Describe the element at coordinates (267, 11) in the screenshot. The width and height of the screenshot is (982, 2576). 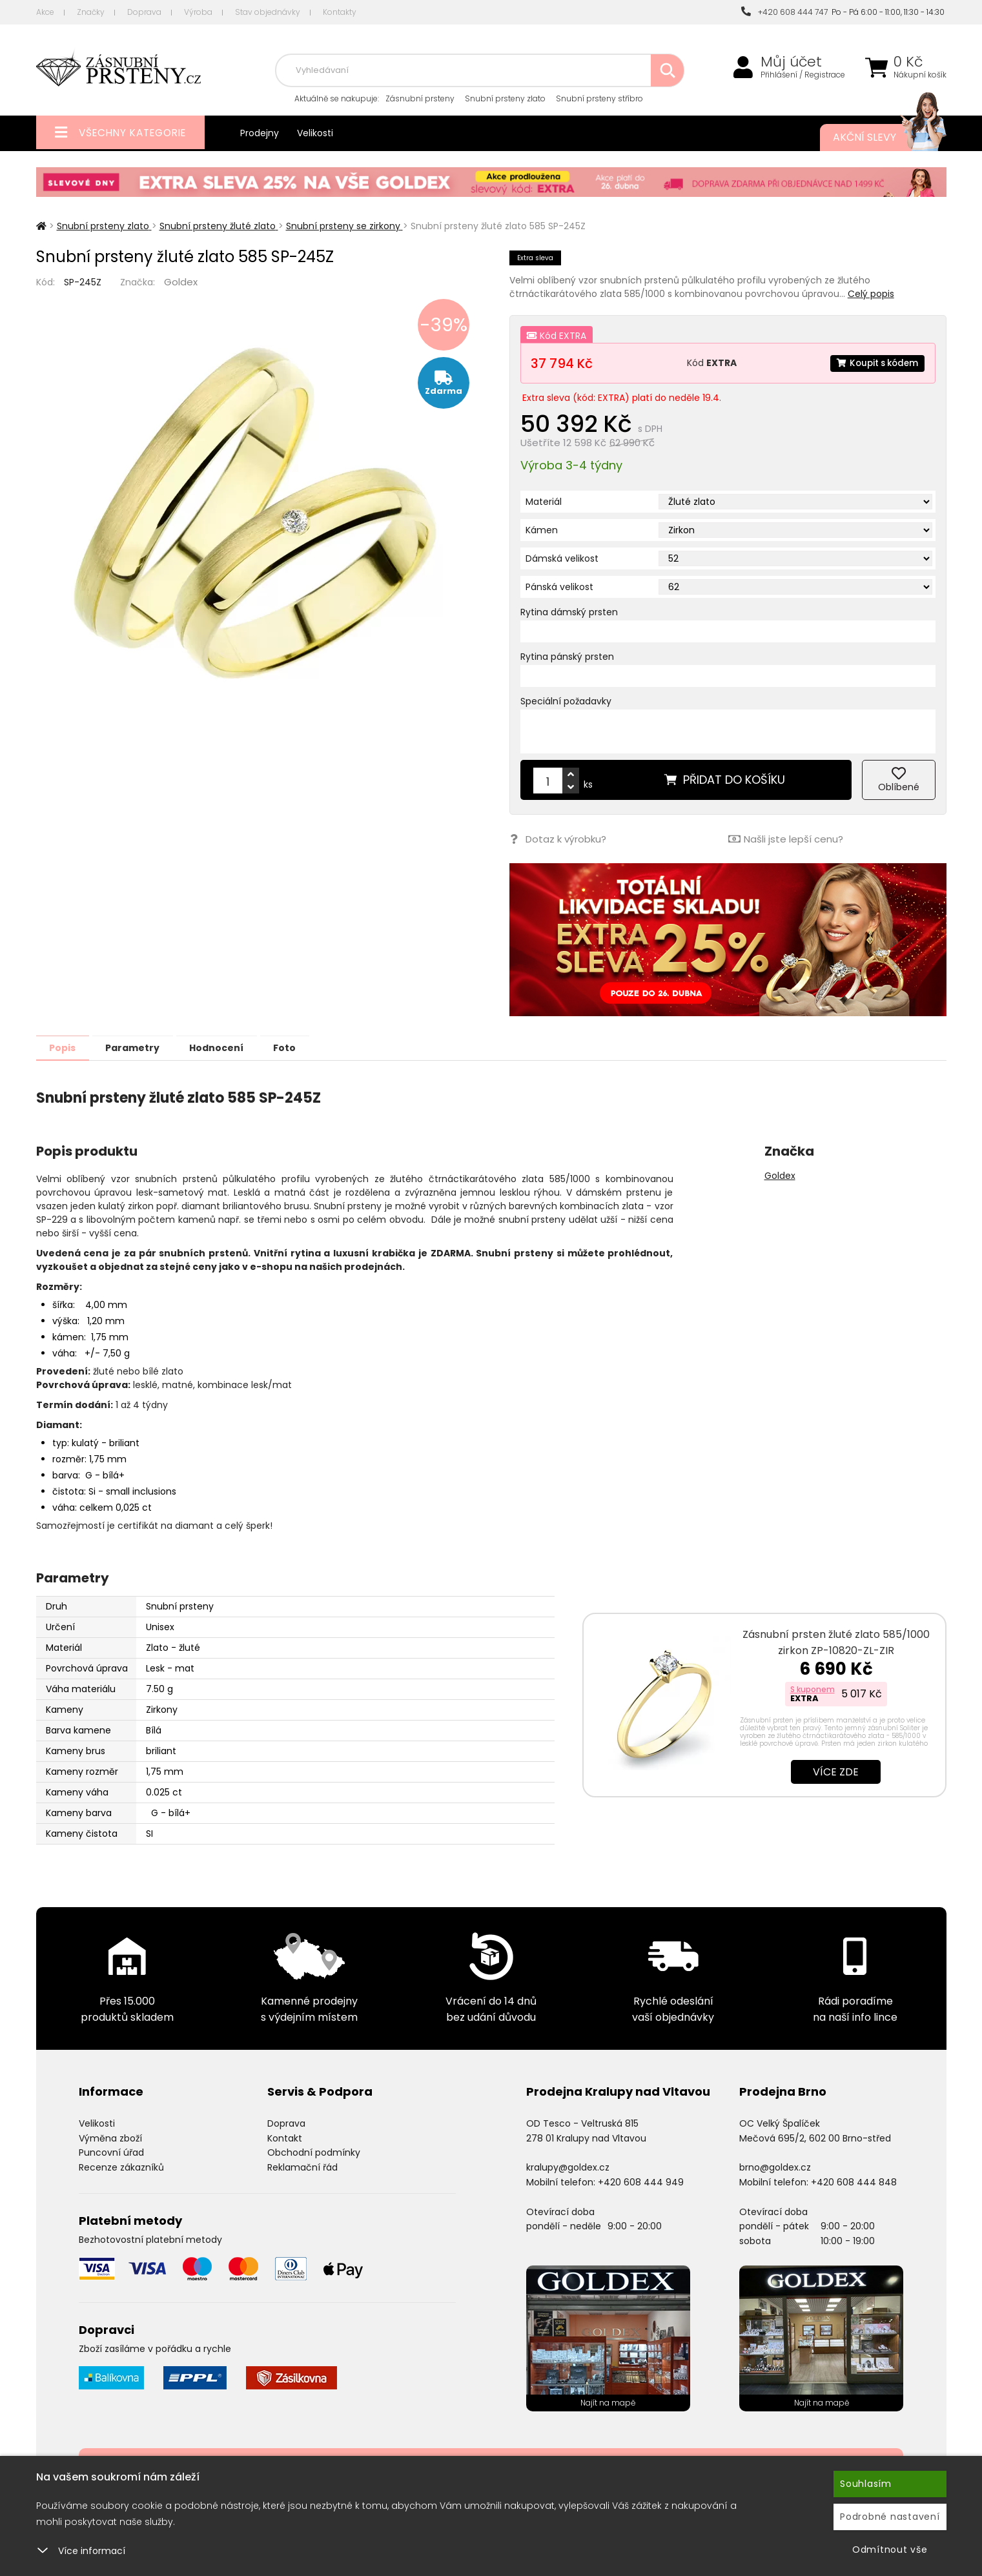
I see `Stav objednávky` at that location.